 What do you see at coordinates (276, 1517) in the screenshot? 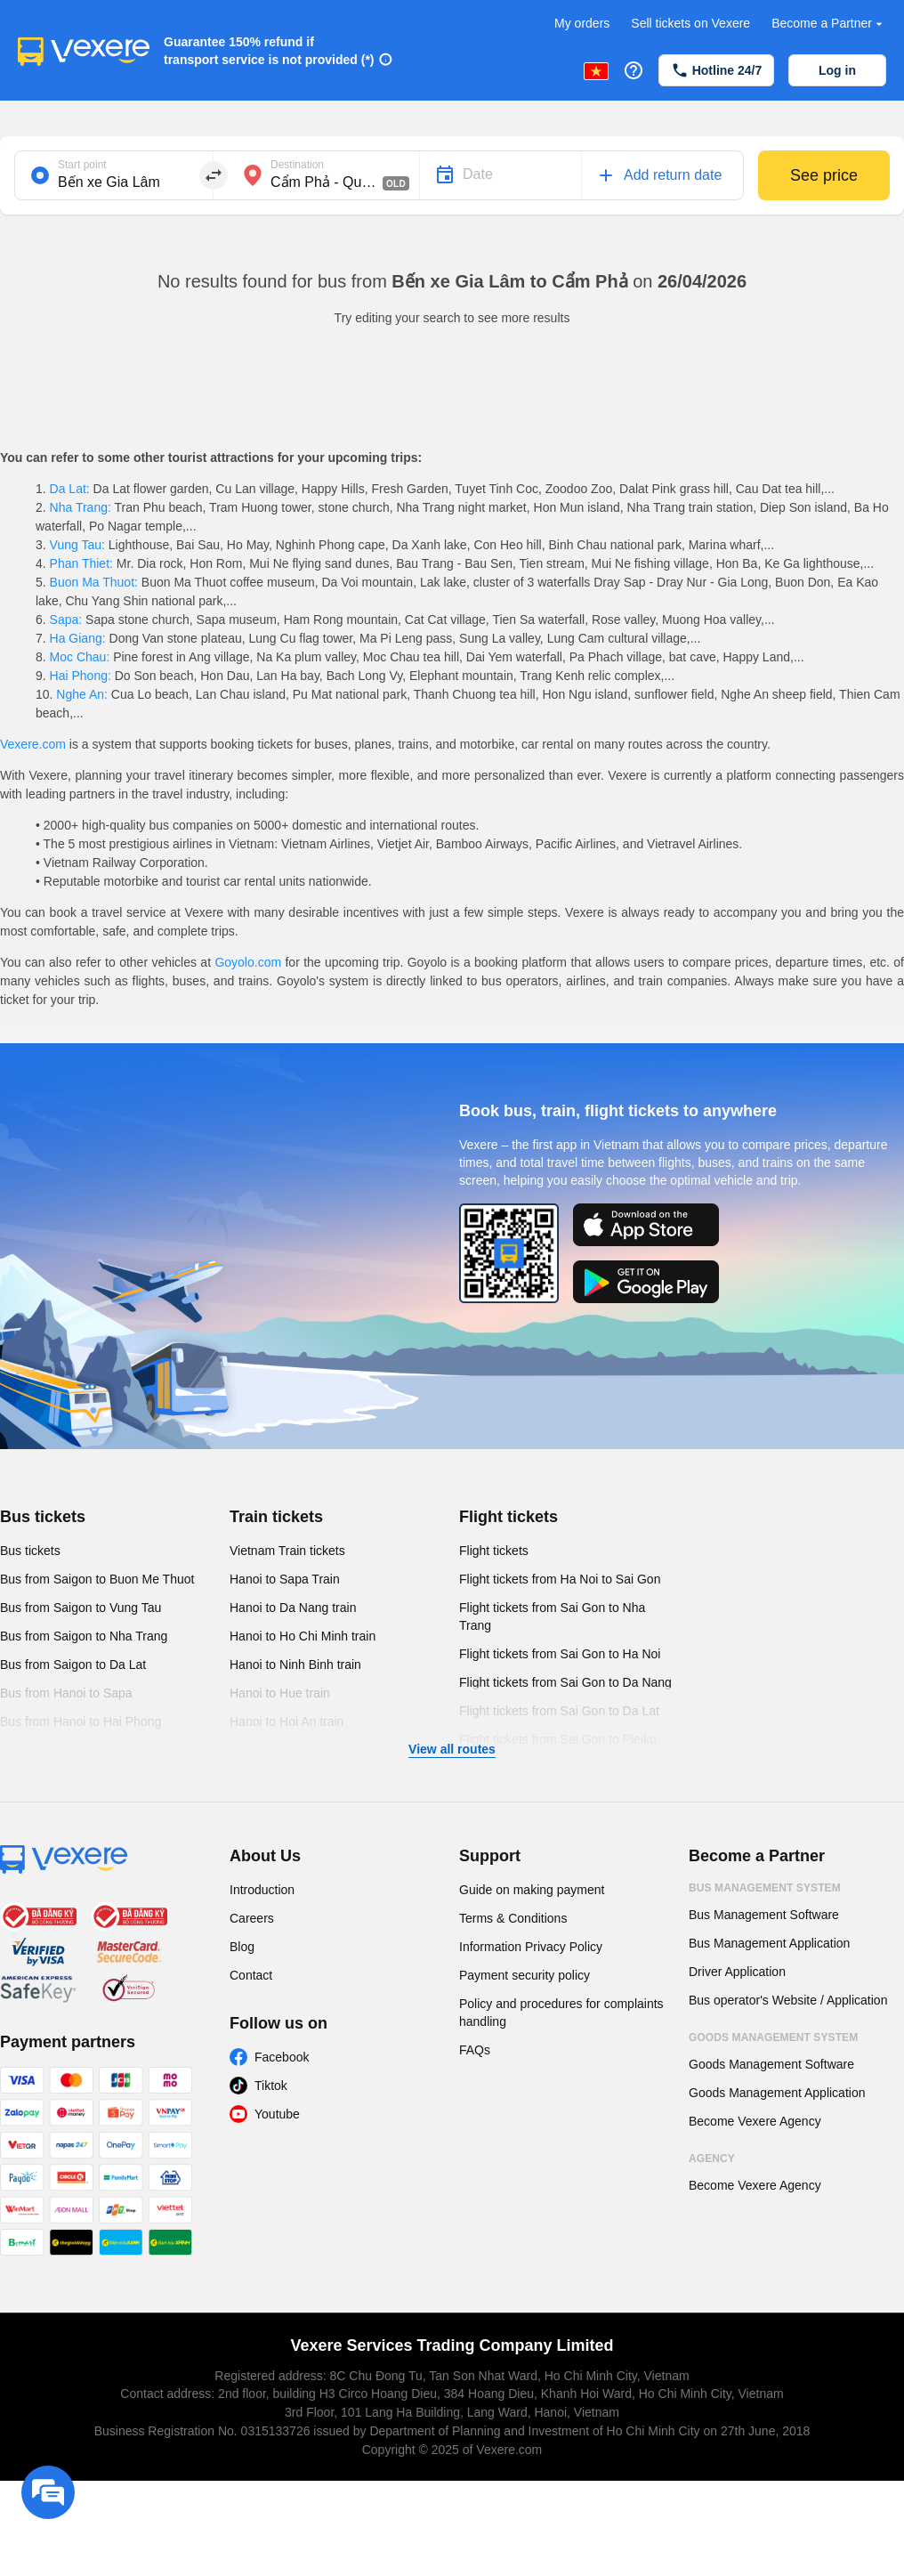
I see `Train tickets` at bounding box center [276, 1517].